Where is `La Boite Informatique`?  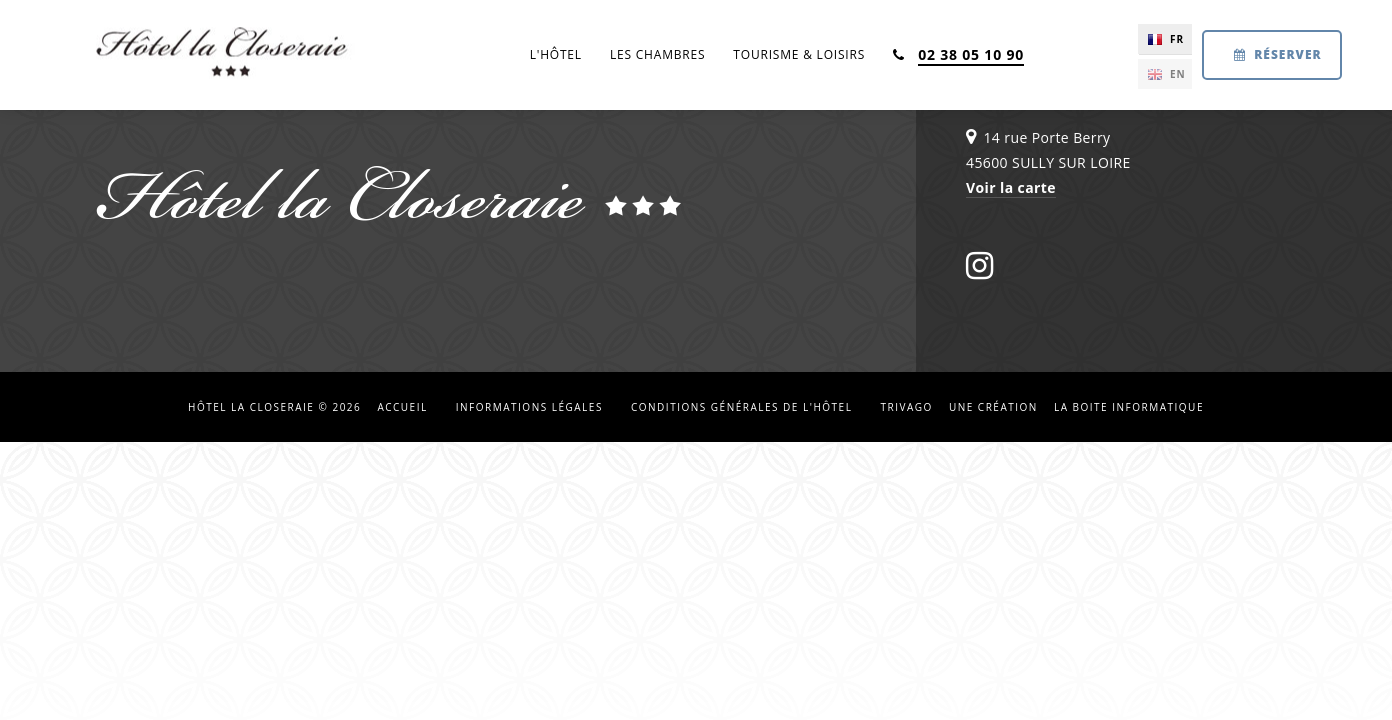 La Boite Informatique is located at coordinates (1129, 407).